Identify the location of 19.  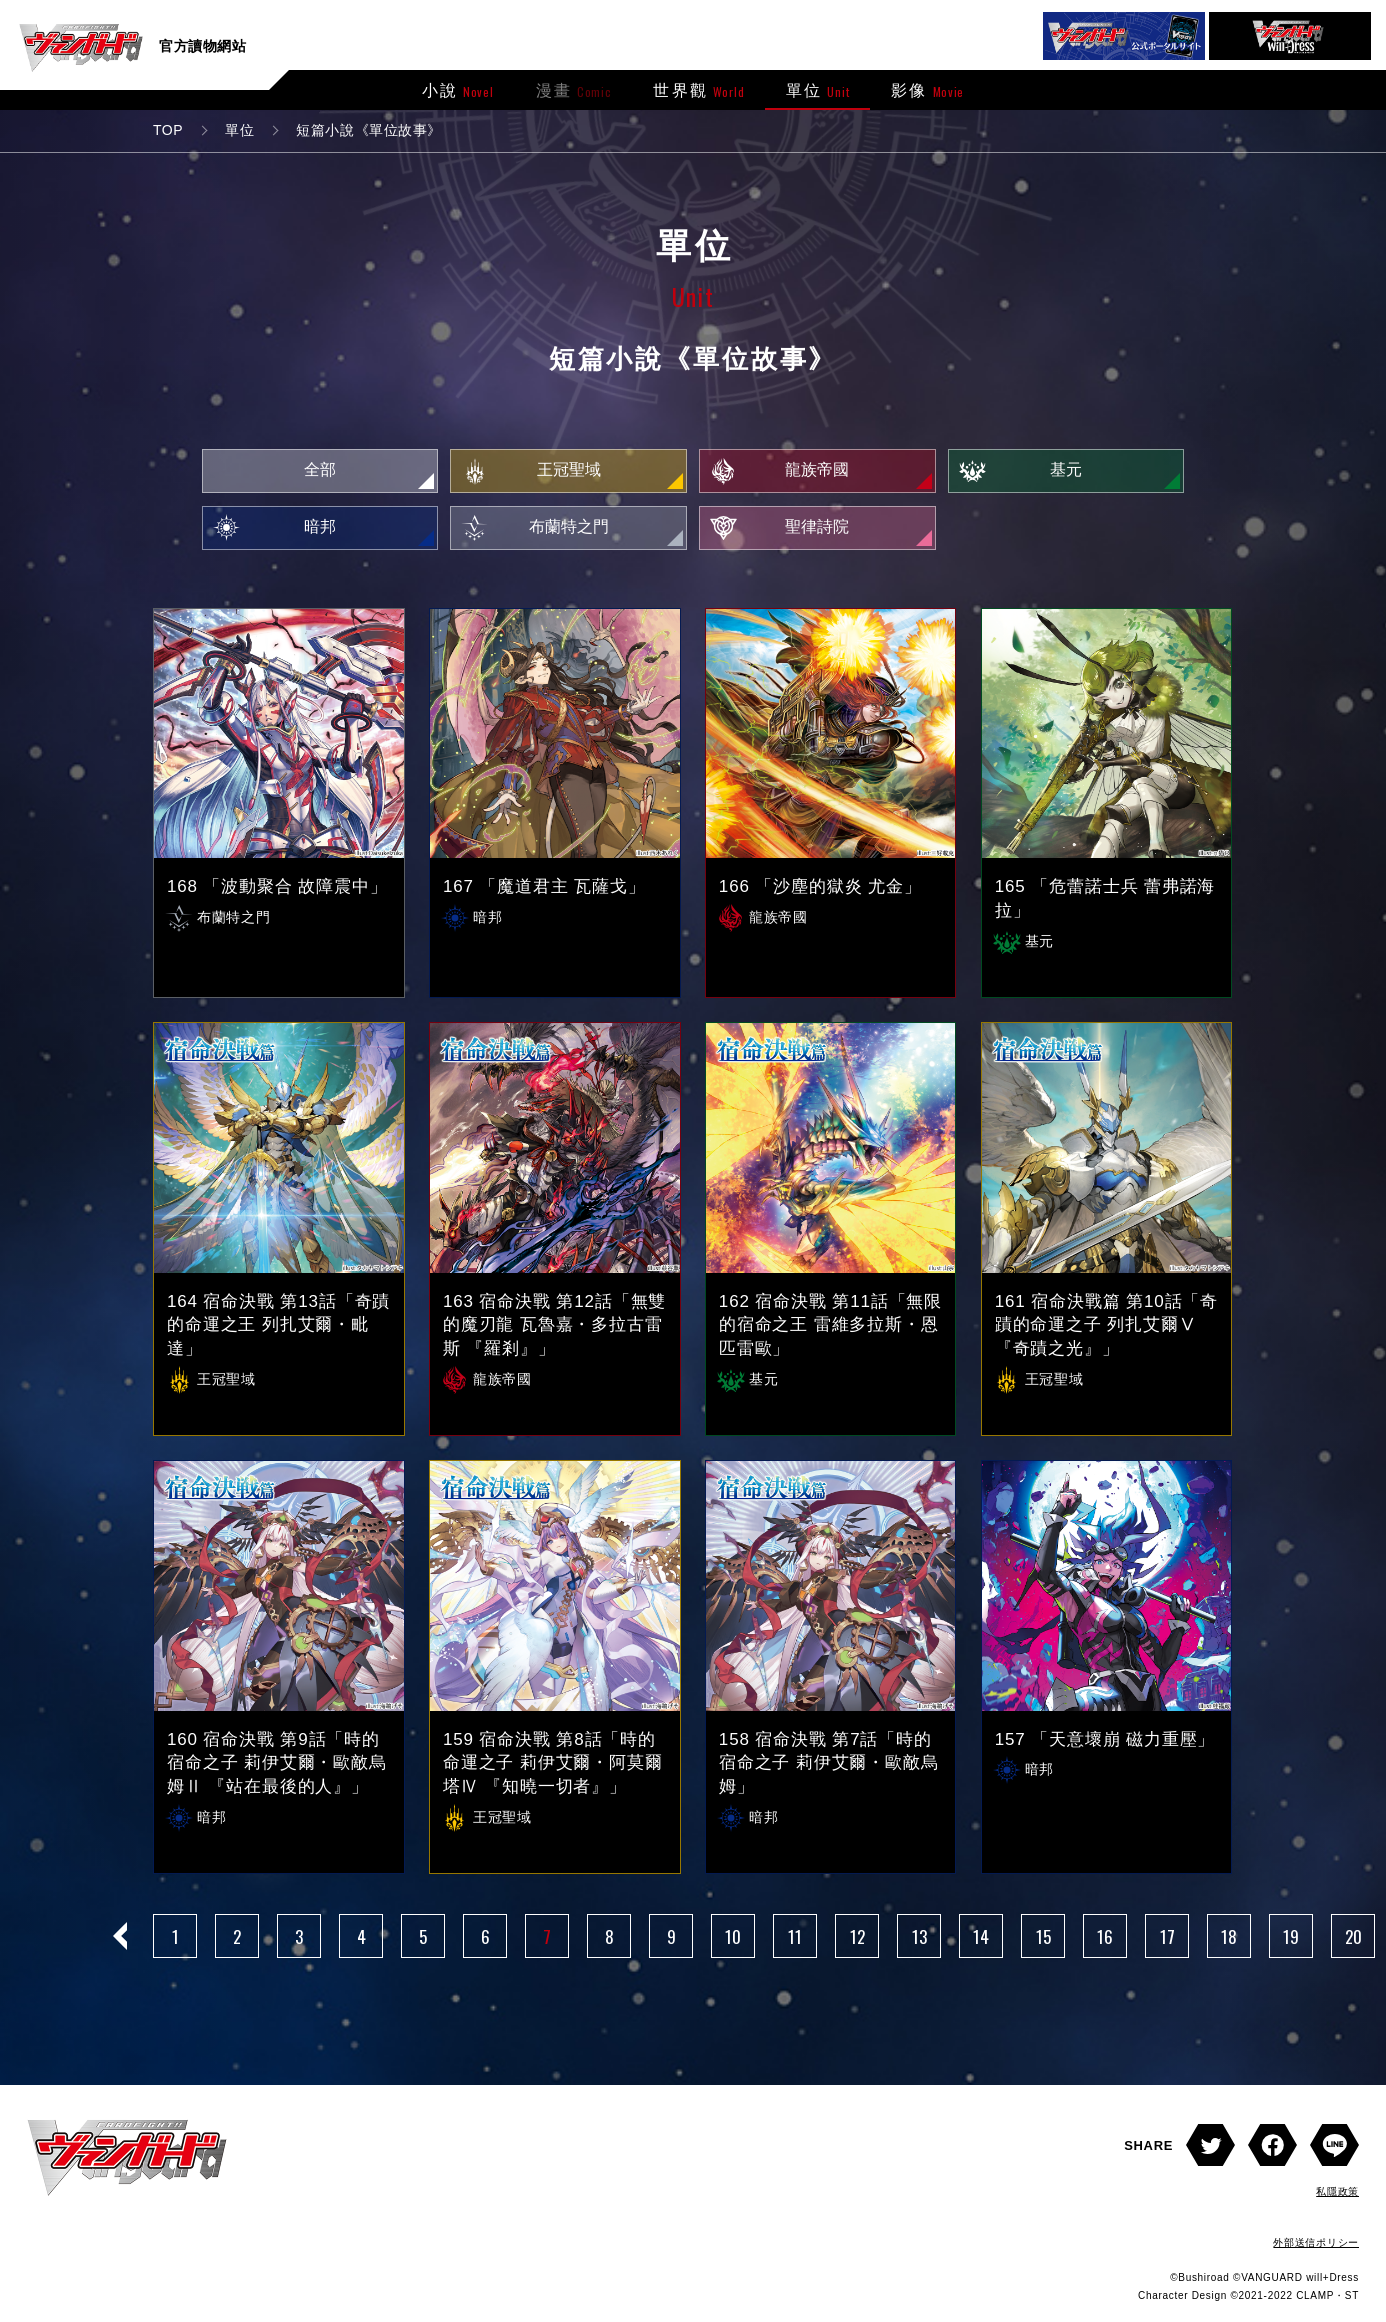
(1291, 1943).